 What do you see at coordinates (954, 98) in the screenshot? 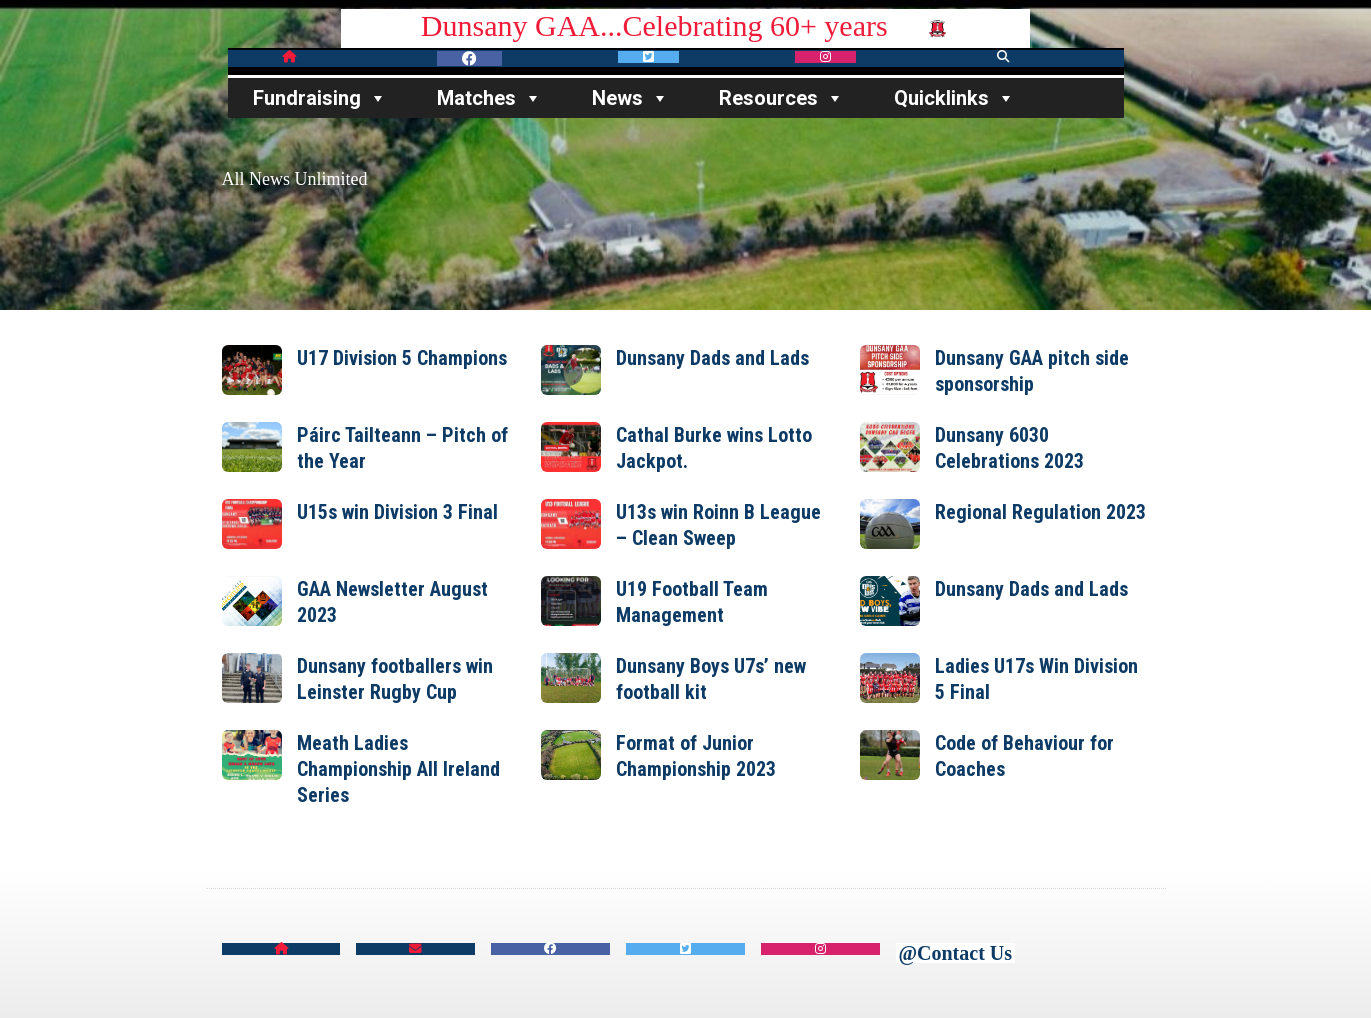
I see `Quicklinks` at bounding box center [954, 98].